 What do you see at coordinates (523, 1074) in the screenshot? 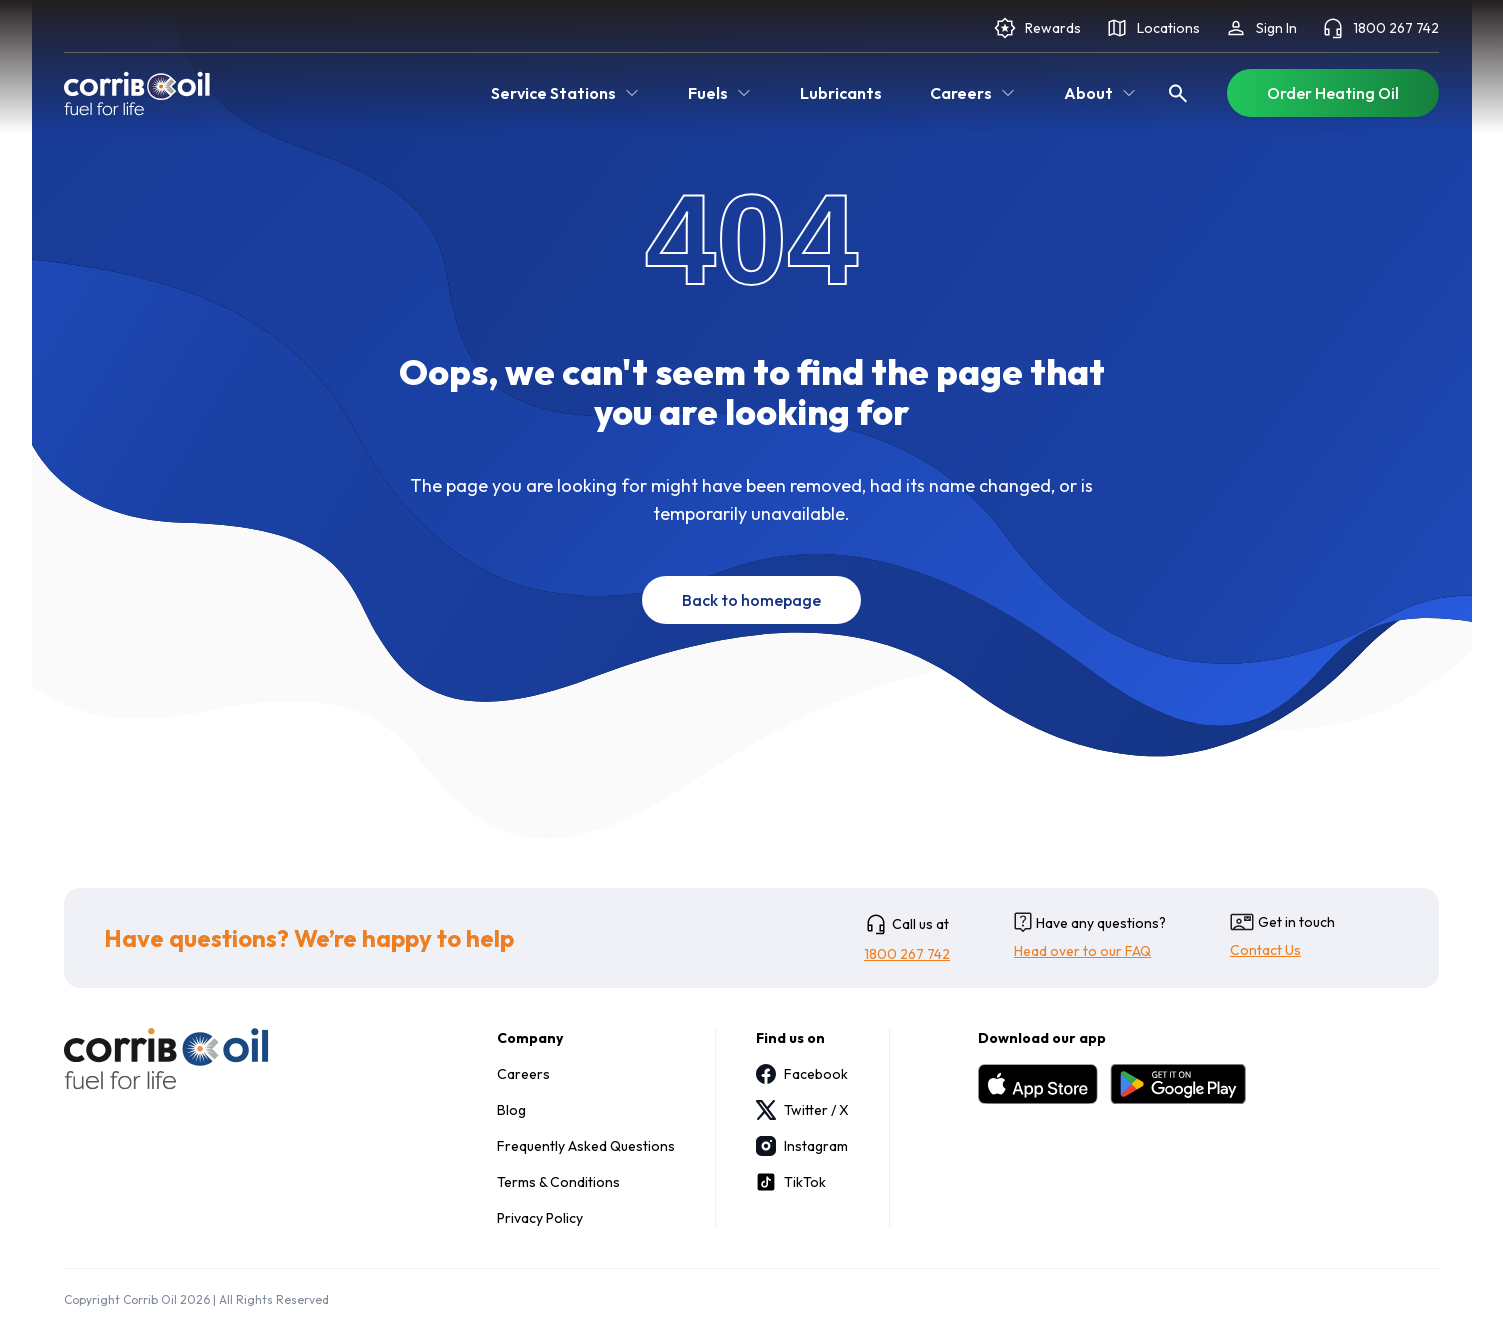
I see `Careers` at bounding box center [523, 1074].